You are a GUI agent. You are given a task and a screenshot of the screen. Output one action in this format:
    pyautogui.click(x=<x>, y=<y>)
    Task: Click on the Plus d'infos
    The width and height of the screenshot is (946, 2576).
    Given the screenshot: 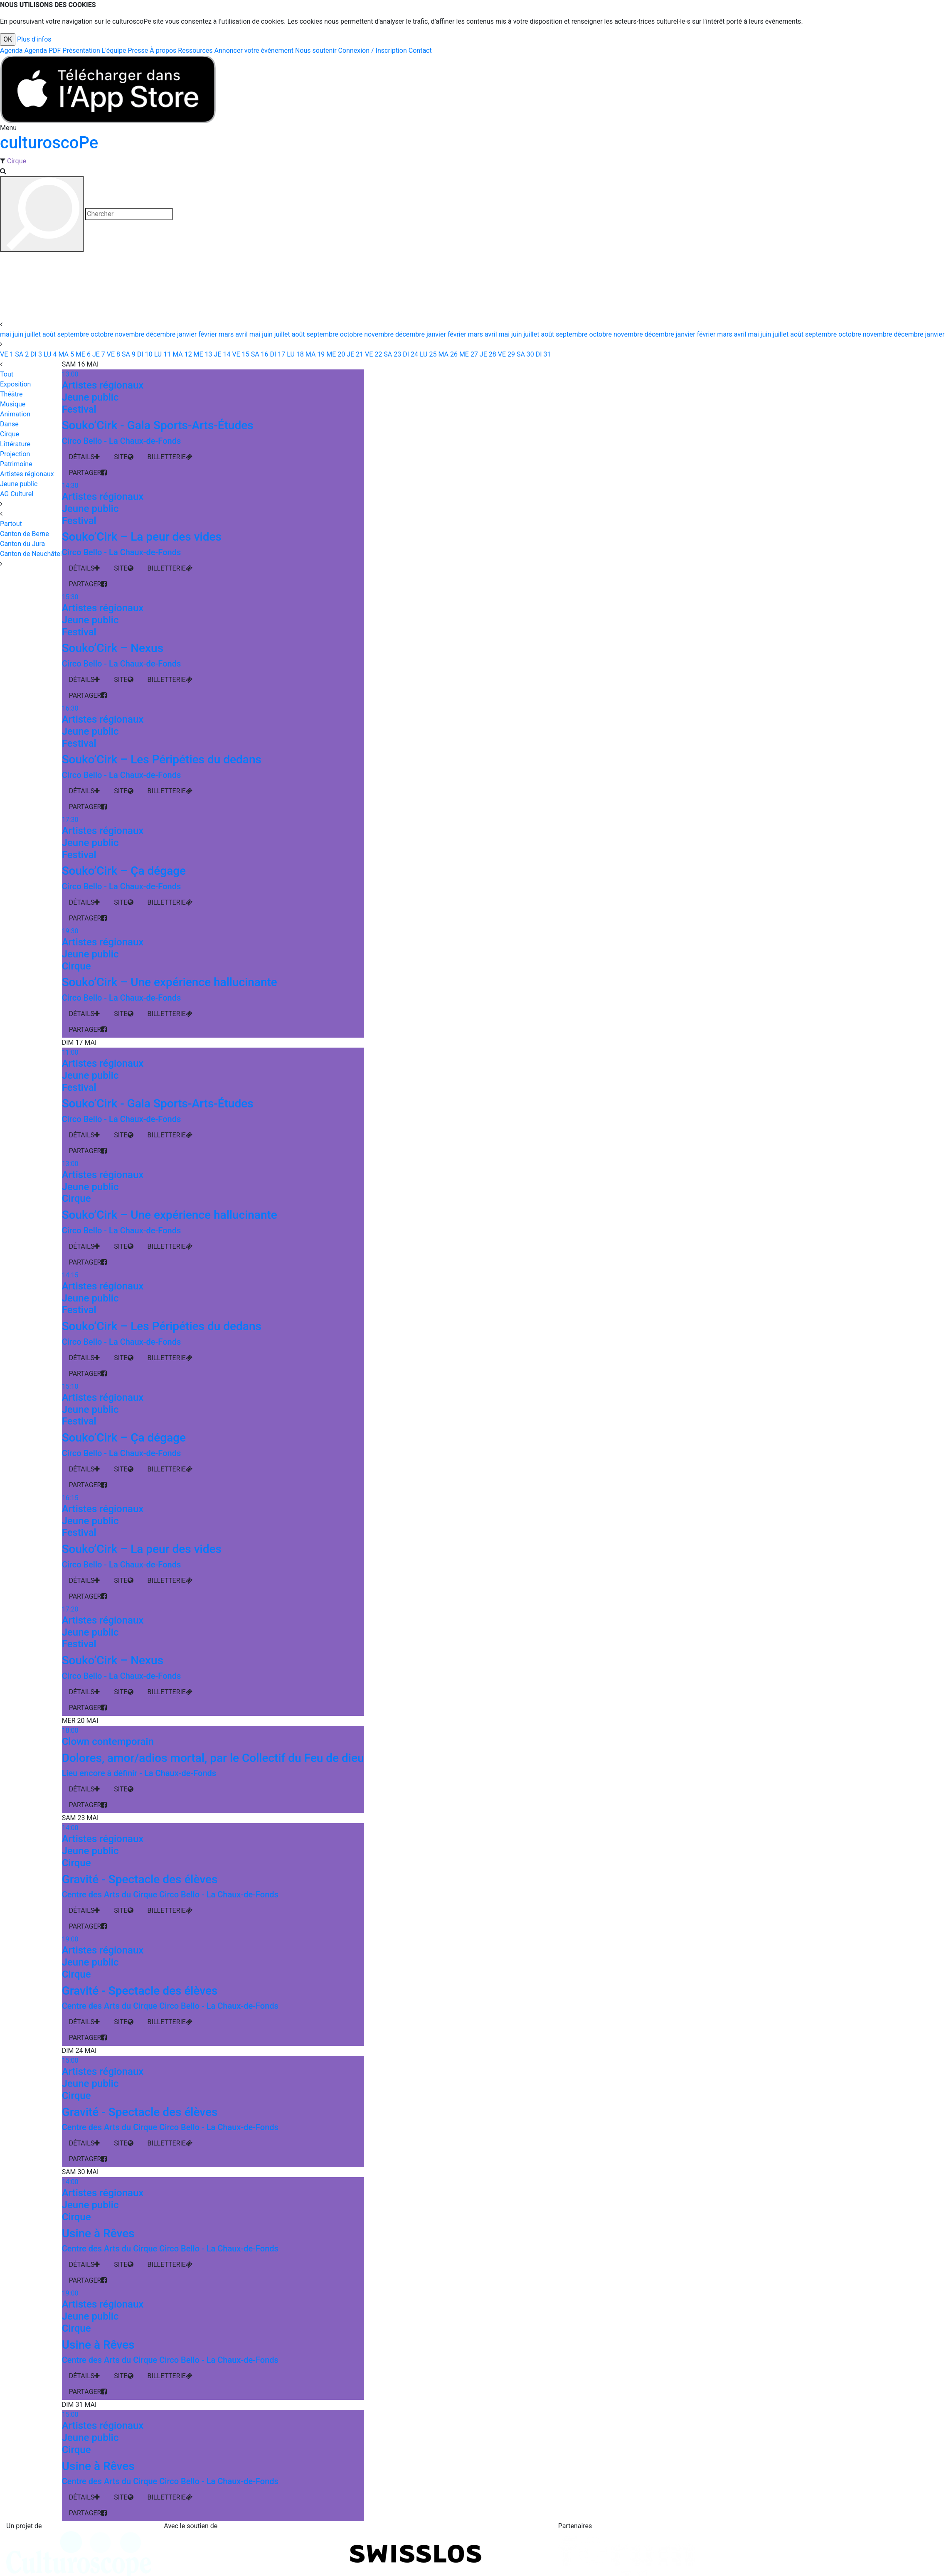 What is the action you would take?
    pyautogui.click(x=34, y=39)
    